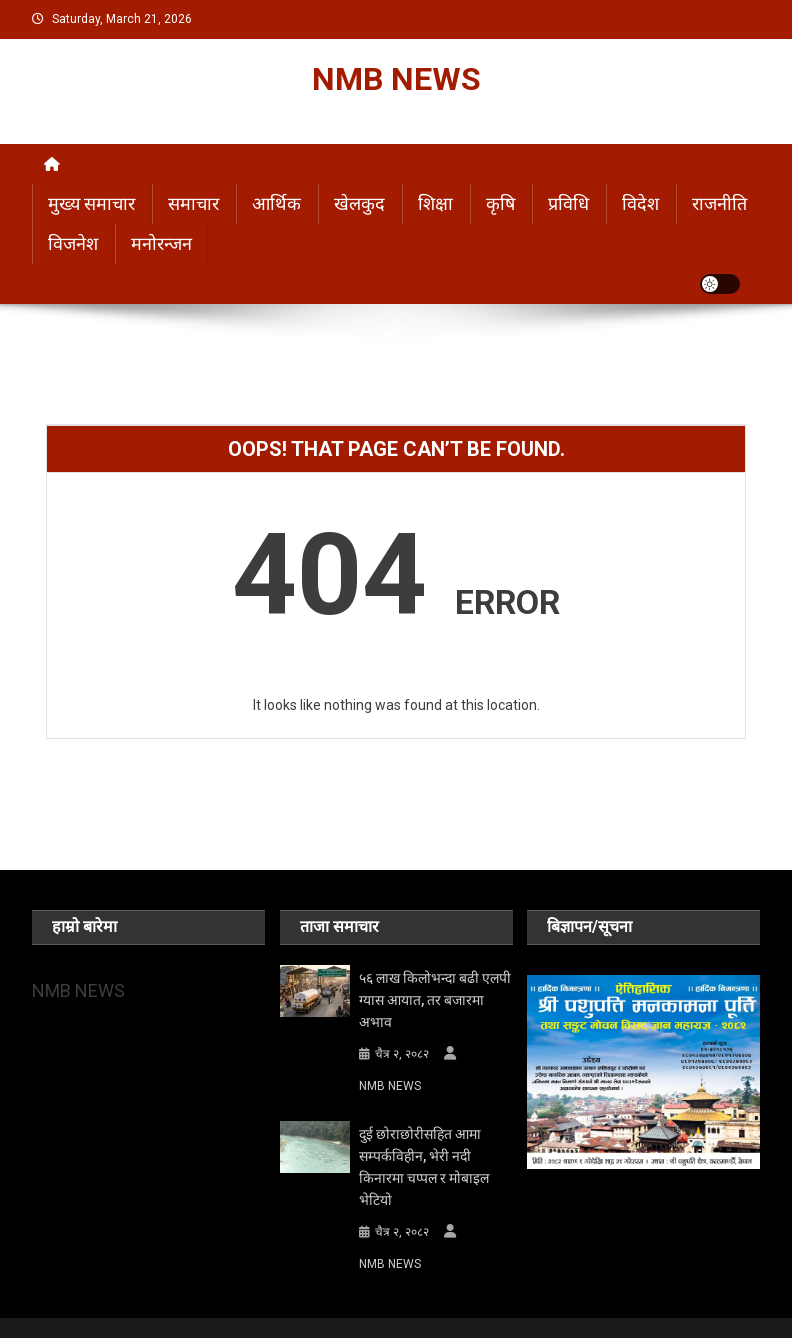 The width and height of the screenshot is (792, 1338). What do you see at coordinates (161, 243) in the screenshot?
I see `मनोरन्जन` at bounding box center [161, 243].